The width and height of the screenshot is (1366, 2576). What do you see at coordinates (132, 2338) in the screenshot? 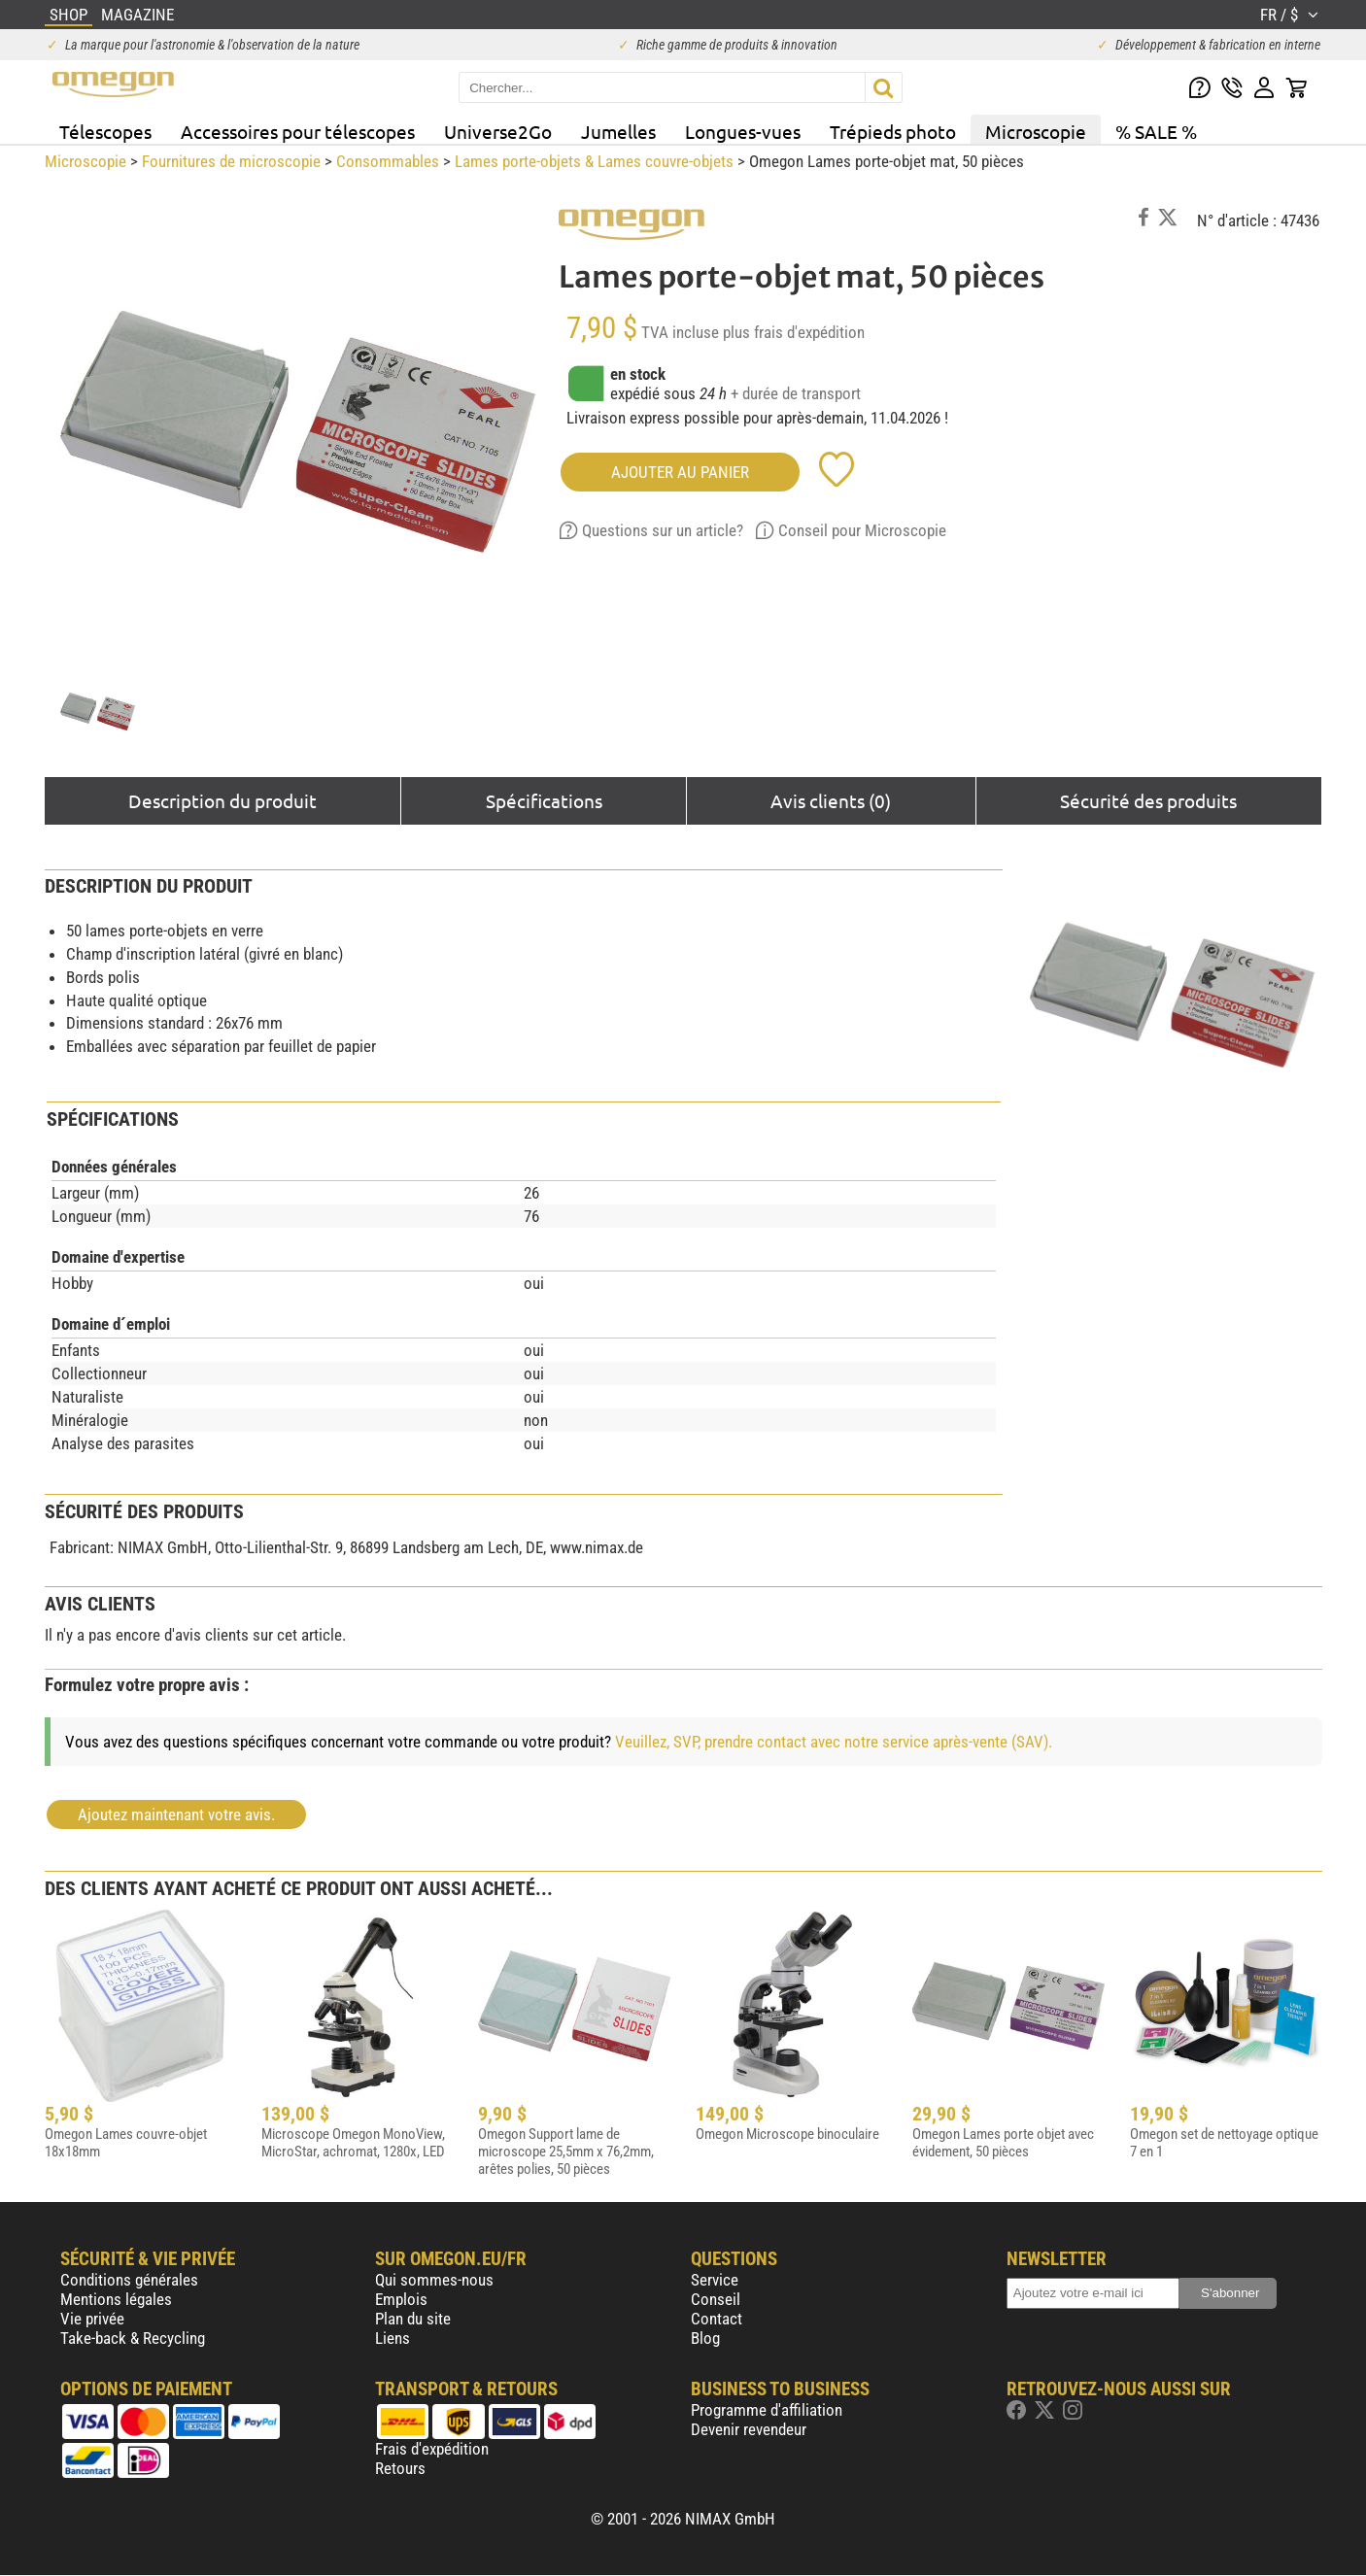
I see `Take-back & Recycling` at bounding box center [132, 2338].